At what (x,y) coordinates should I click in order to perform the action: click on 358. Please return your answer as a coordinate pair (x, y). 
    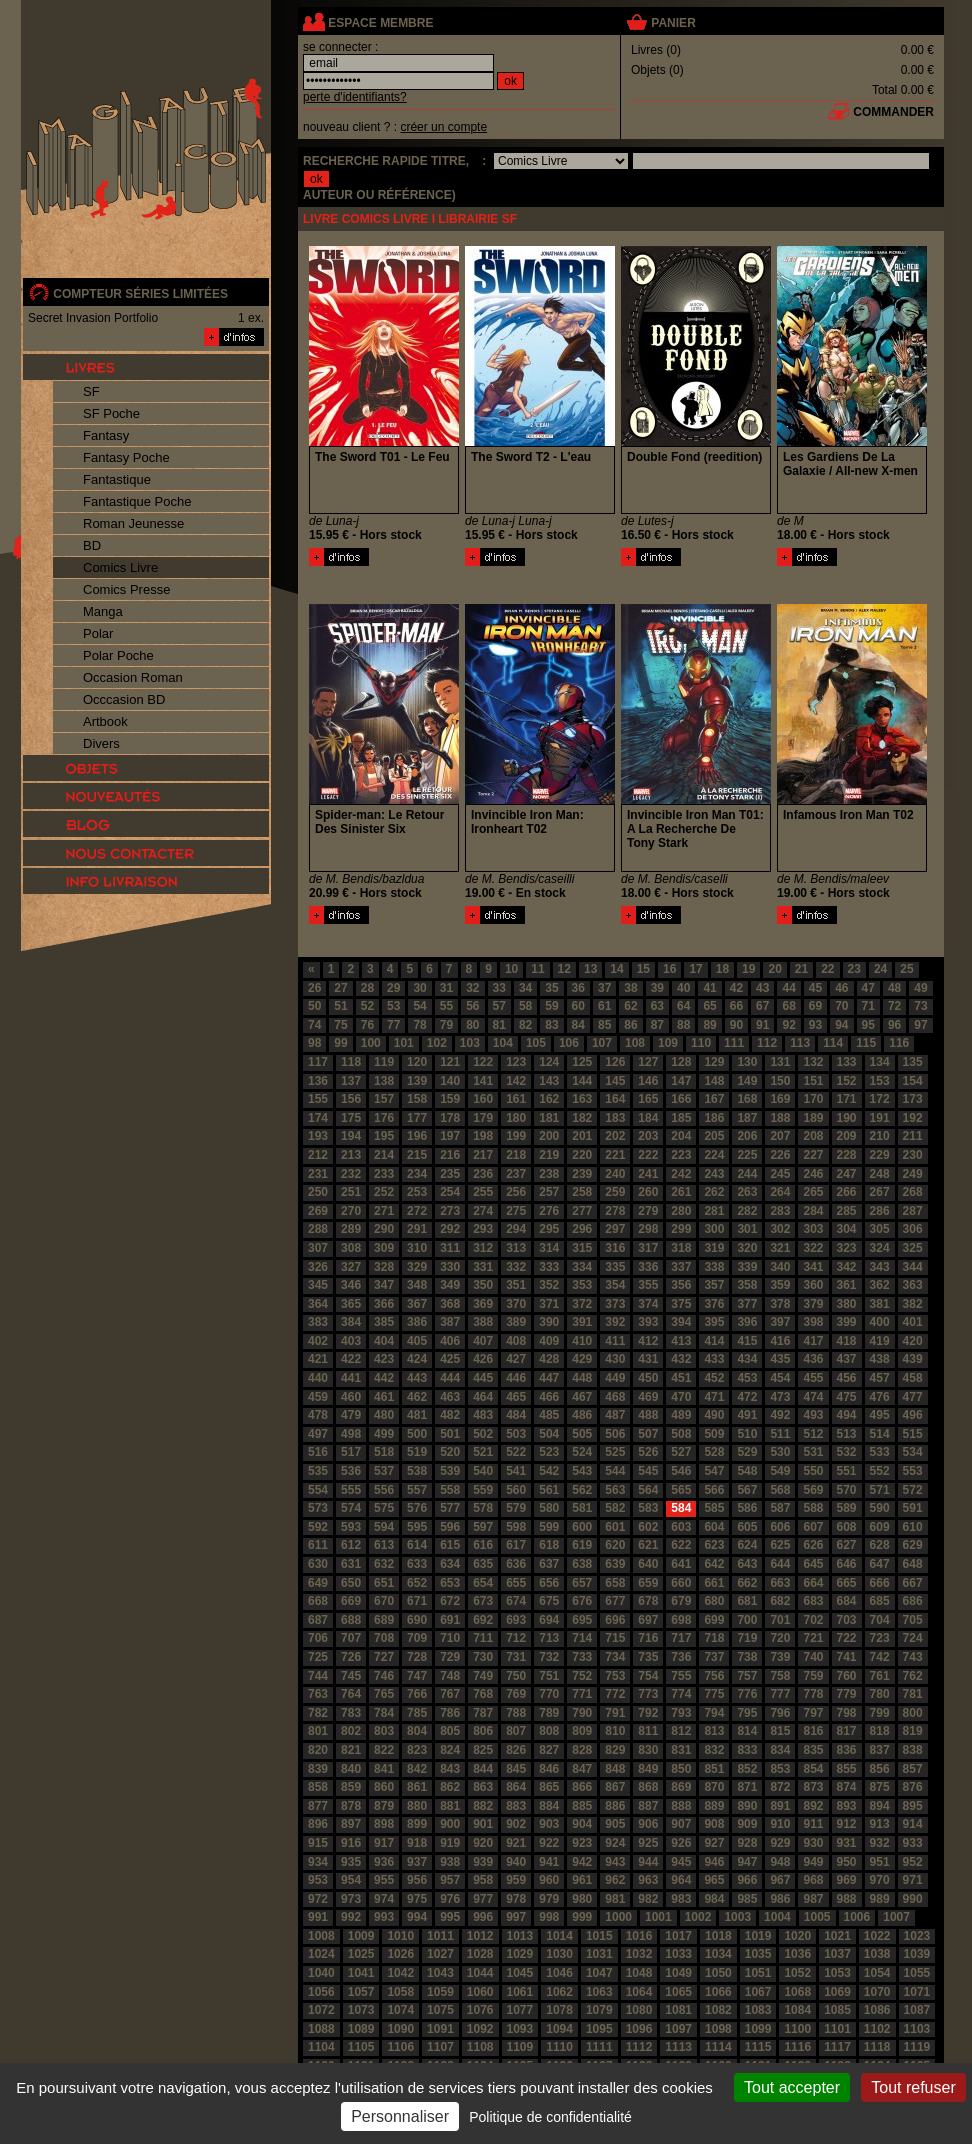
    Looking at the image, I should click on (747, 1285).